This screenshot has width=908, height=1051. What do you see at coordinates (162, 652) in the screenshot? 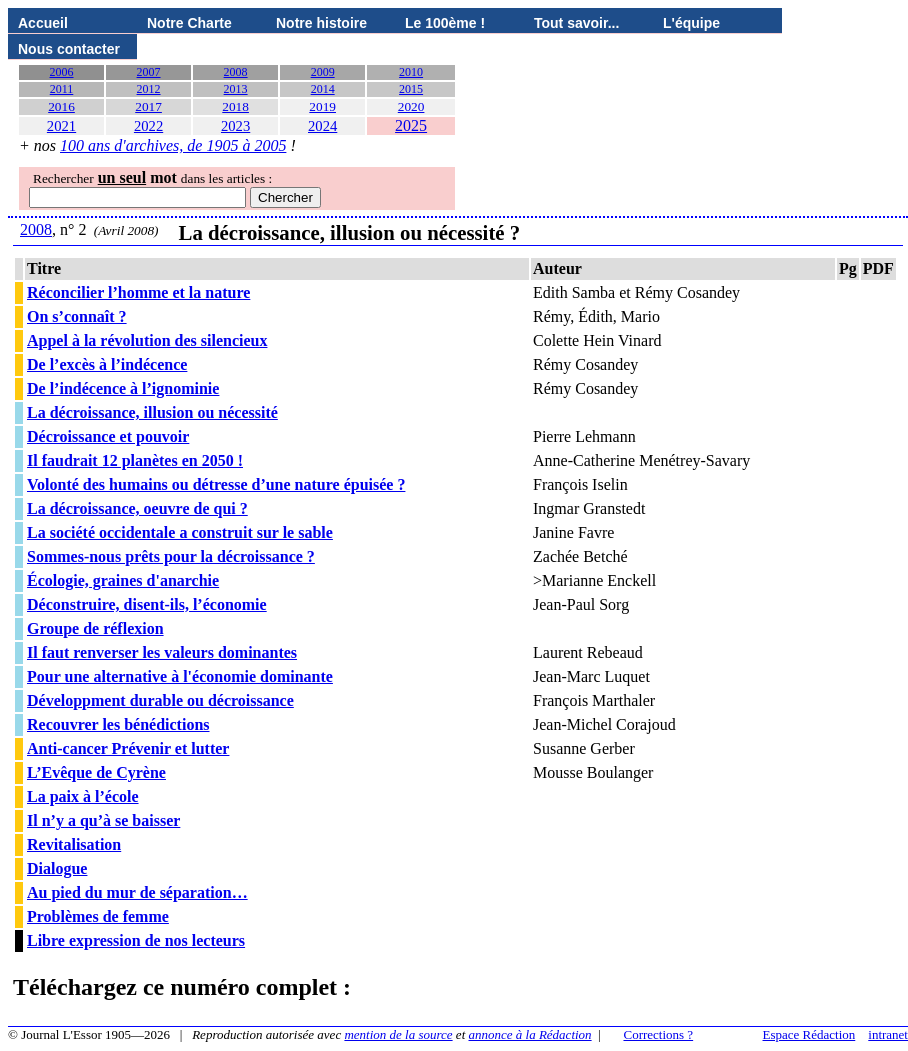
I see `Il faut renverser les valeurs dominantes` at bounding box center [162, 652].